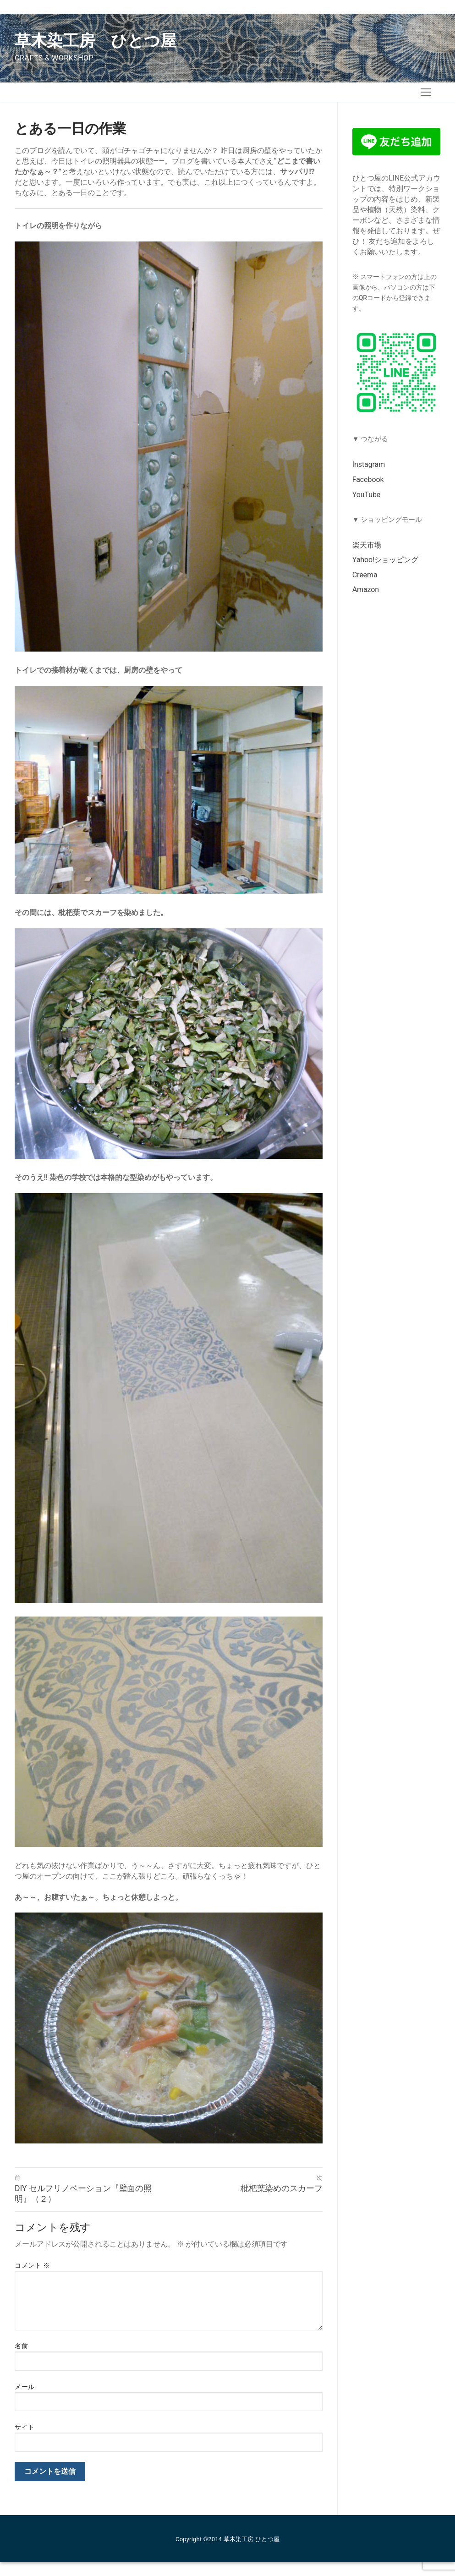 This screenshot has width=455, height=2576. Describe the element at coordinates (32, 2265) in the screenshot. I see `コメント` at that location.